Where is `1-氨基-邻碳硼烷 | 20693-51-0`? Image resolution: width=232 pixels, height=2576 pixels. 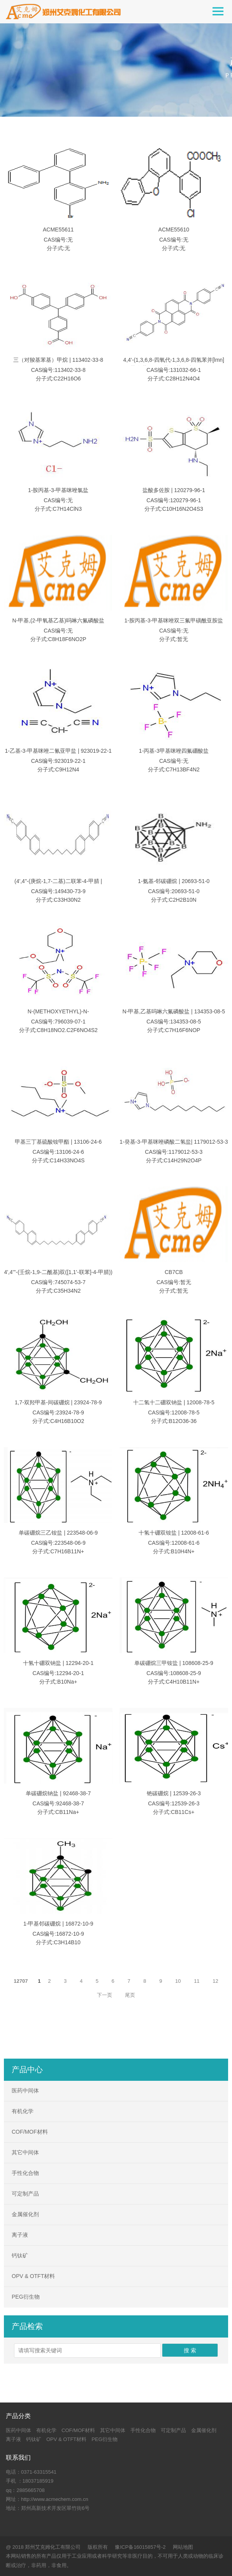 1-氨基-邻碳硼烷 | 20693-51-0 is located at coordinates (173, 881).